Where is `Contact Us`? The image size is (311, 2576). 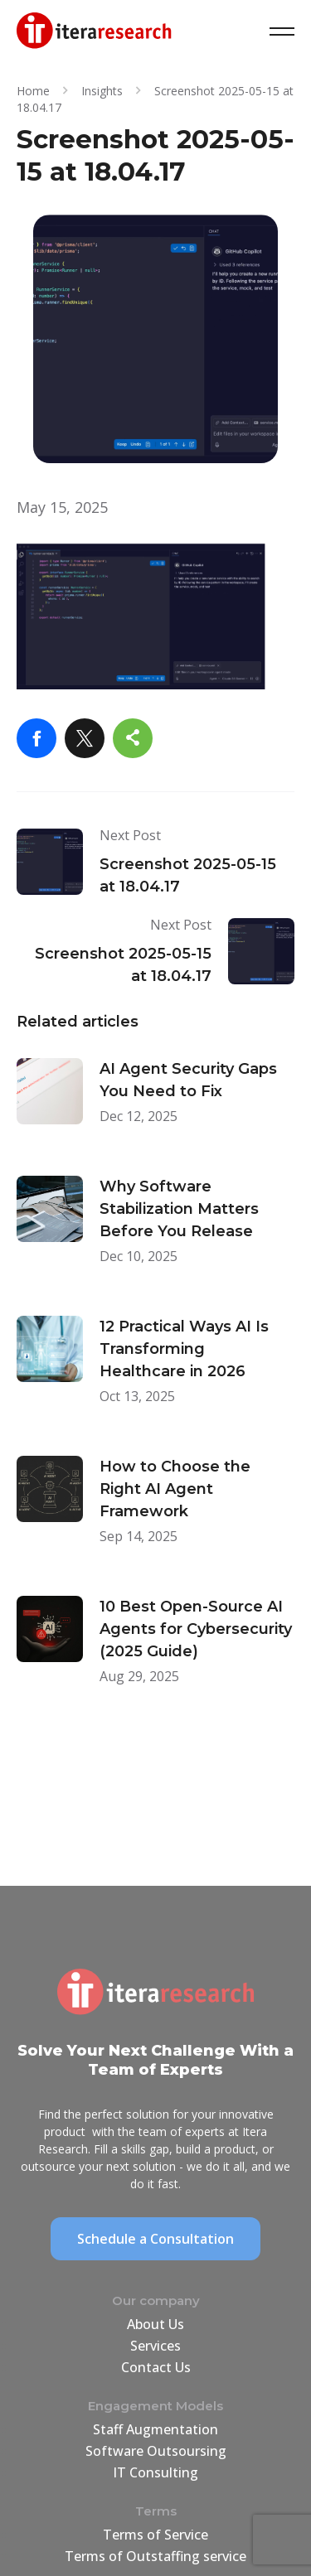 Contact Us is located at coordinates (156, 2367).